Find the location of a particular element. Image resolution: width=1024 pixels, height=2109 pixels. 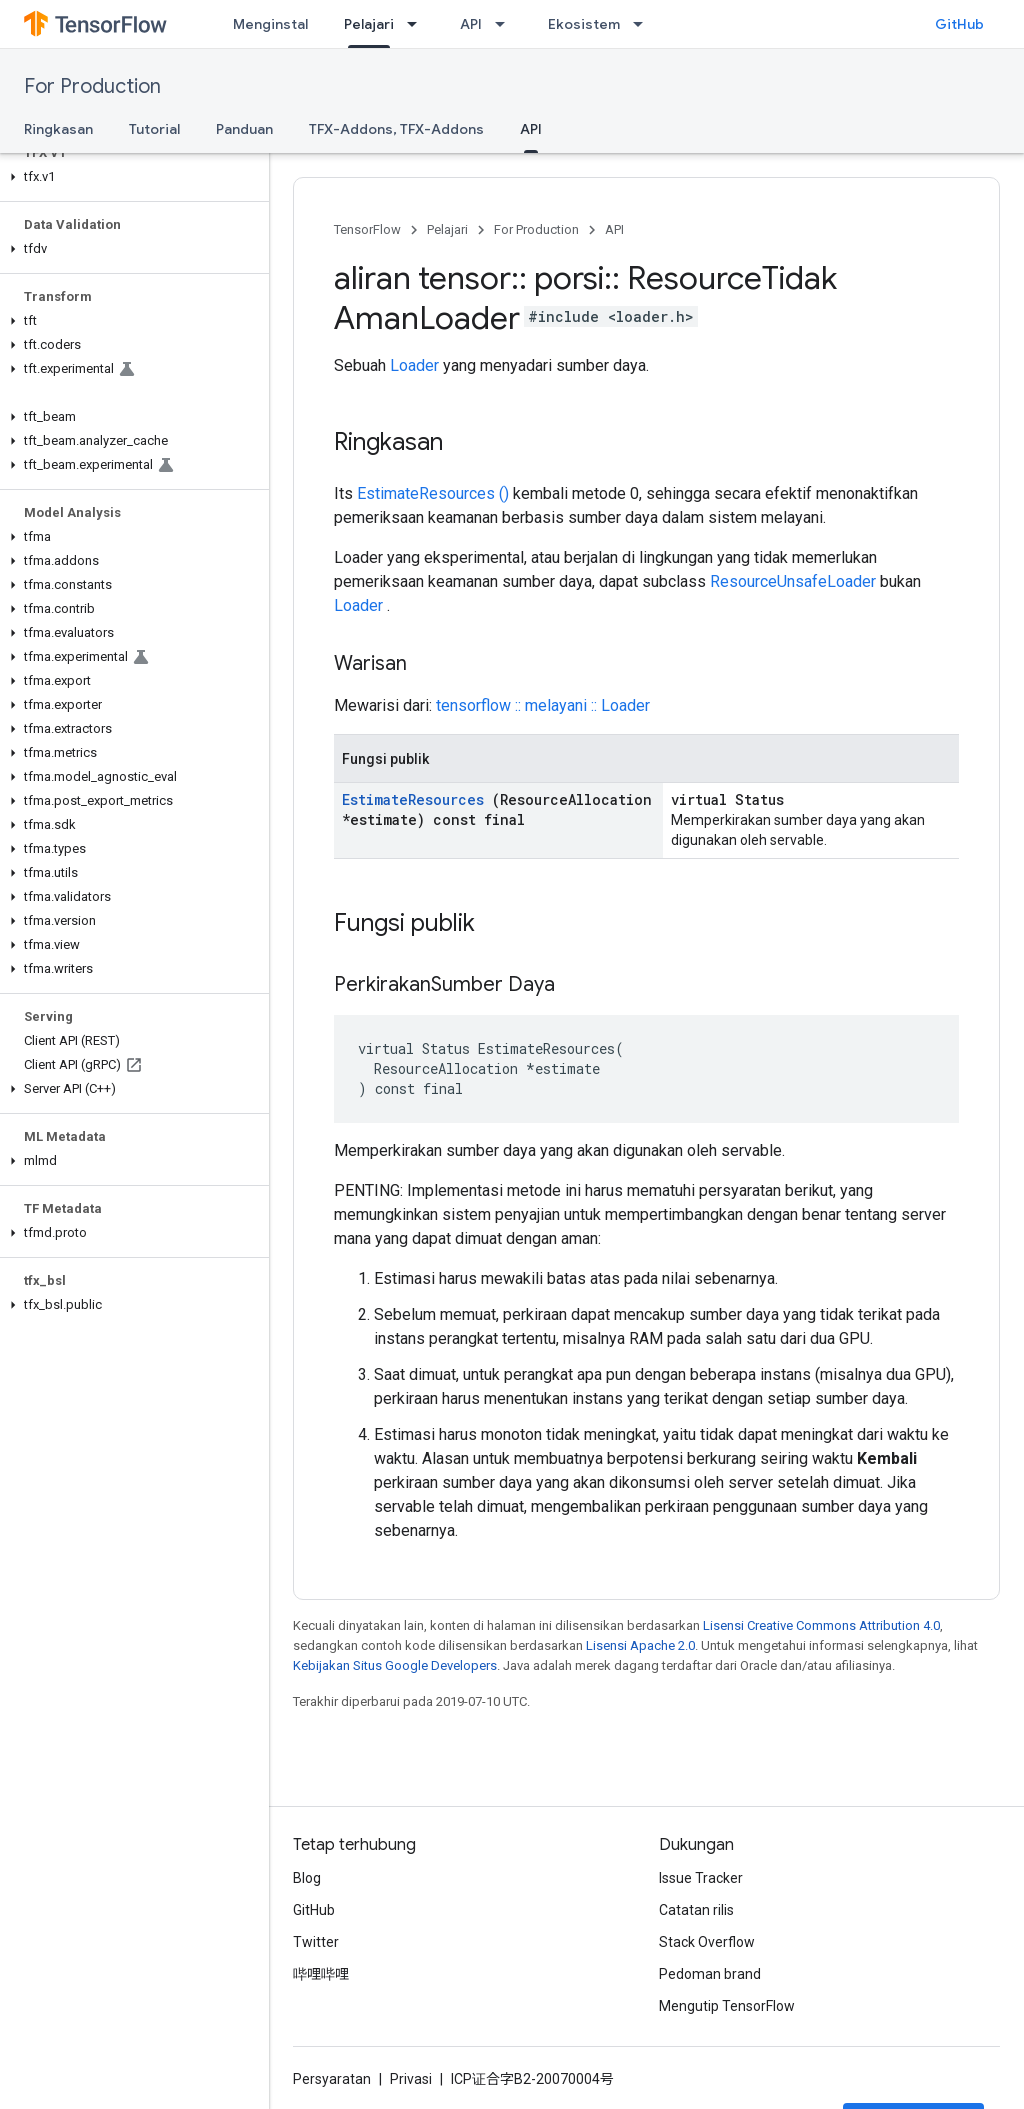

API [API, selected] is located at coordinates (531, 129).